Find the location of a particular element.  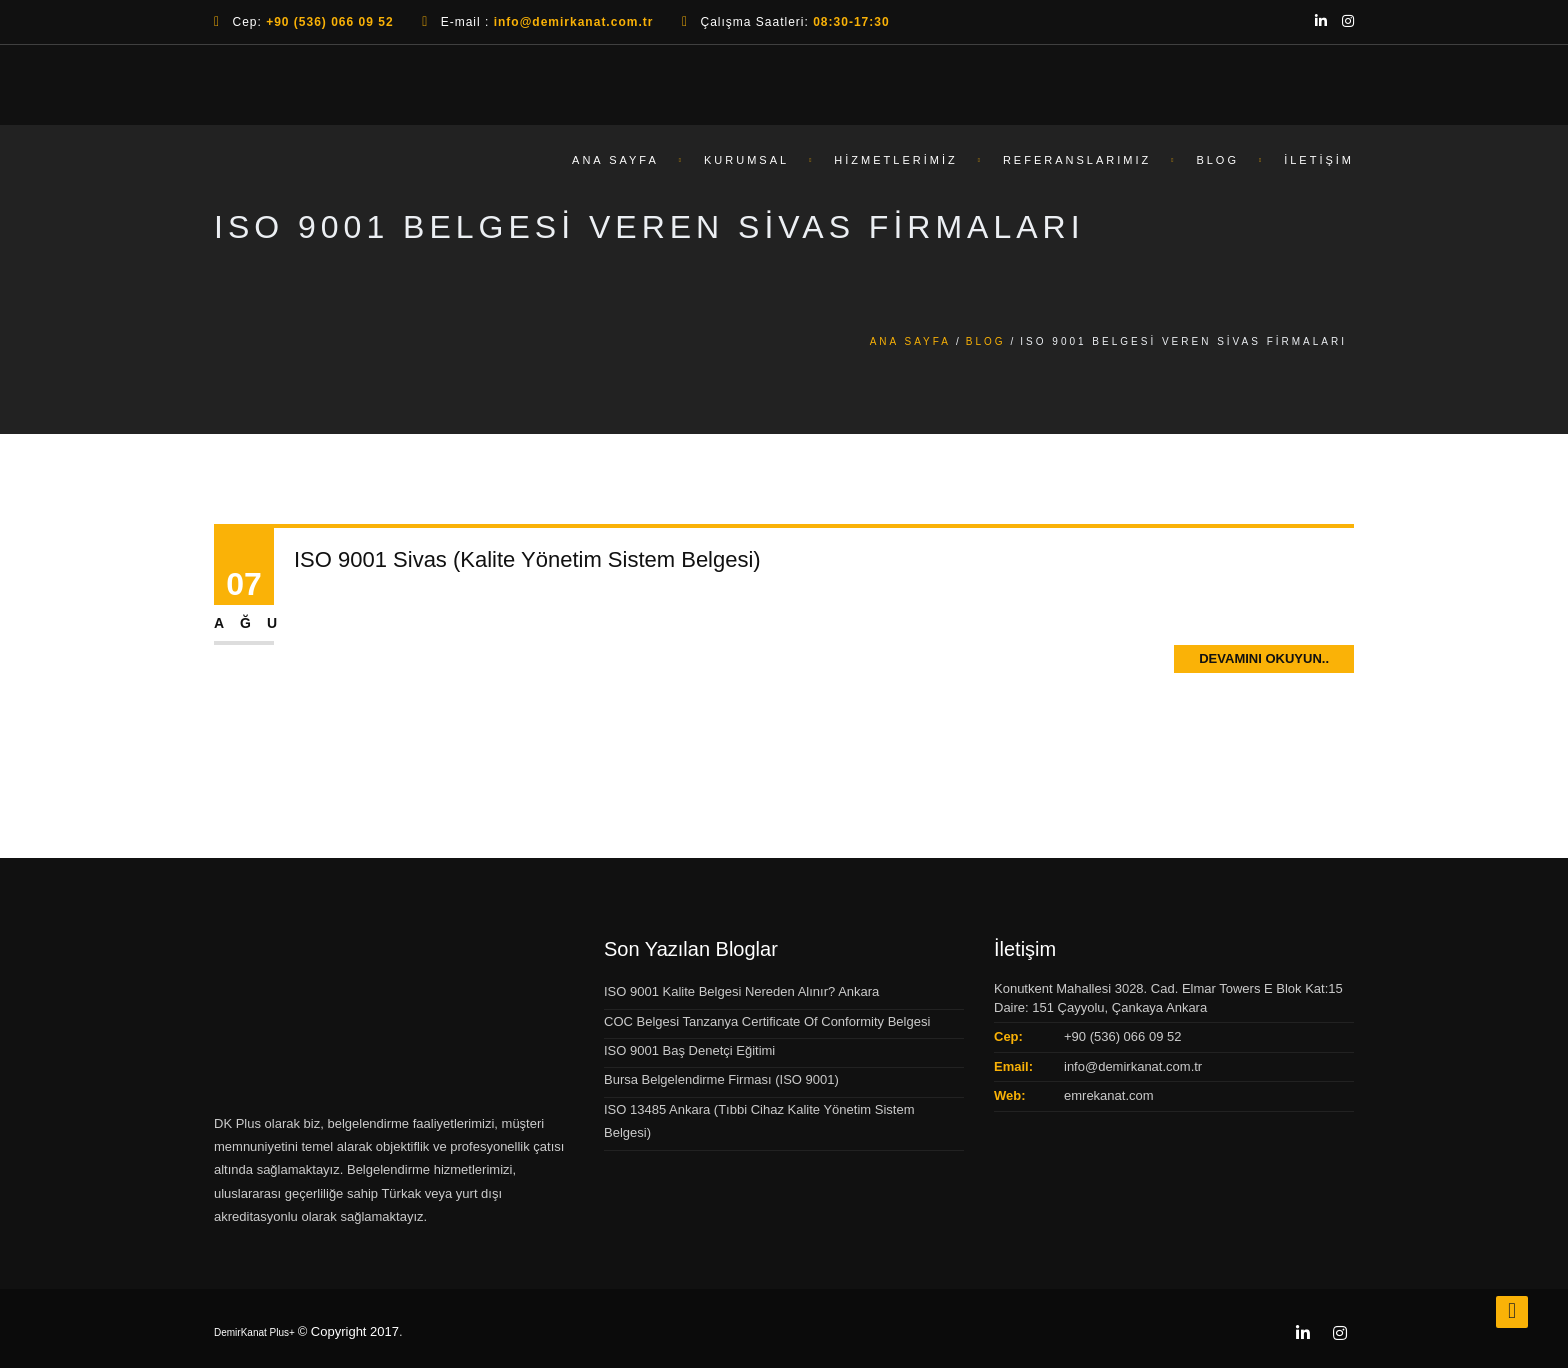

ISO 9001 Sivas (Kalite Yönetim Sistem Belgesi) is located at coordinates (527, 559).